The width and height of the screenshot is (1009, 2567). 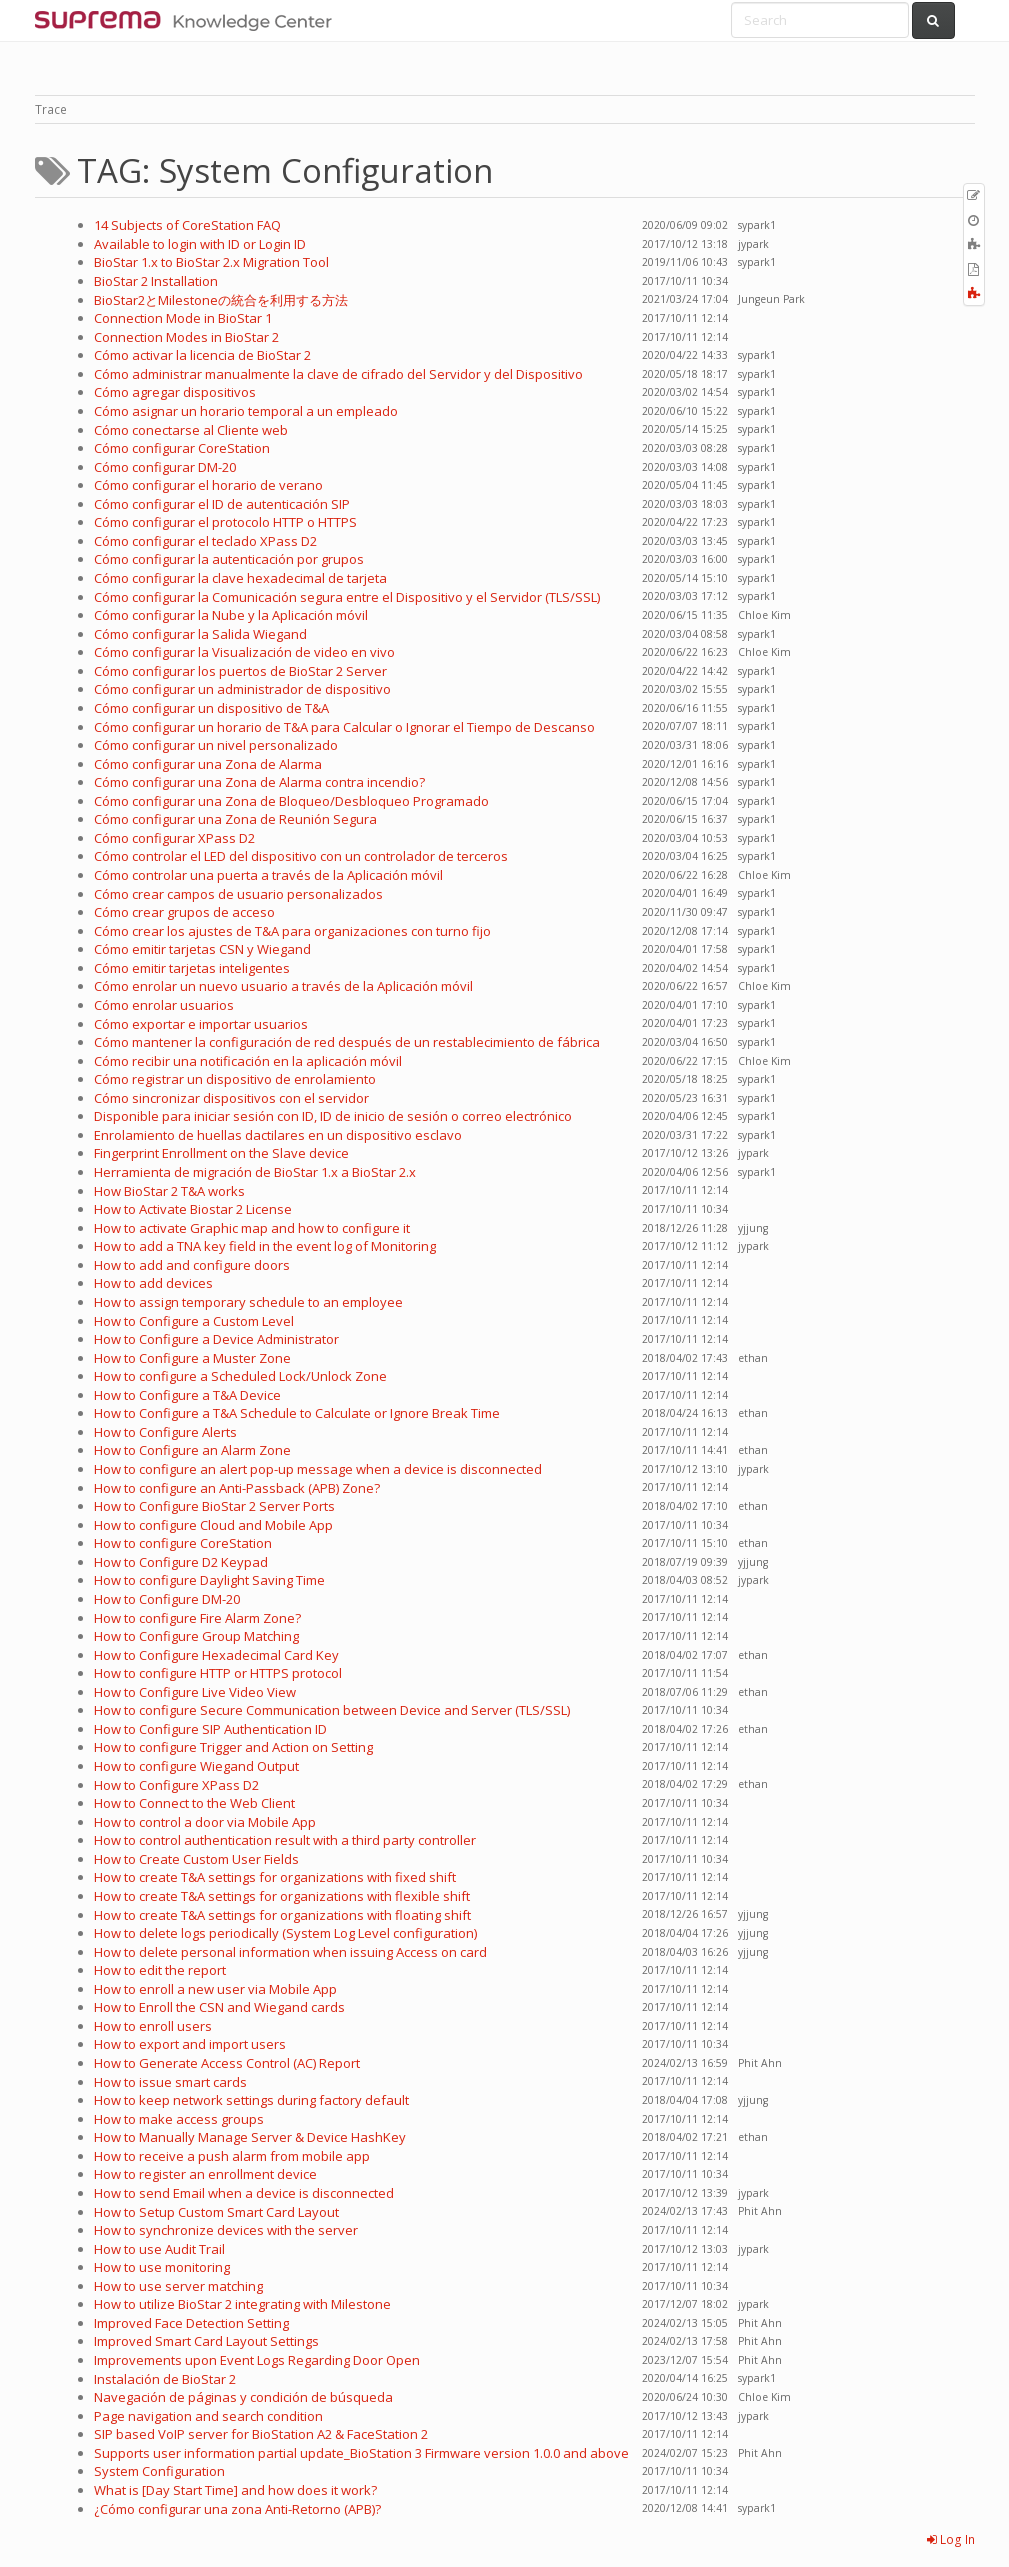 I want to click on Cómo configurar el protocolo HTTP o HTTPS, so click(x=225, y=522).